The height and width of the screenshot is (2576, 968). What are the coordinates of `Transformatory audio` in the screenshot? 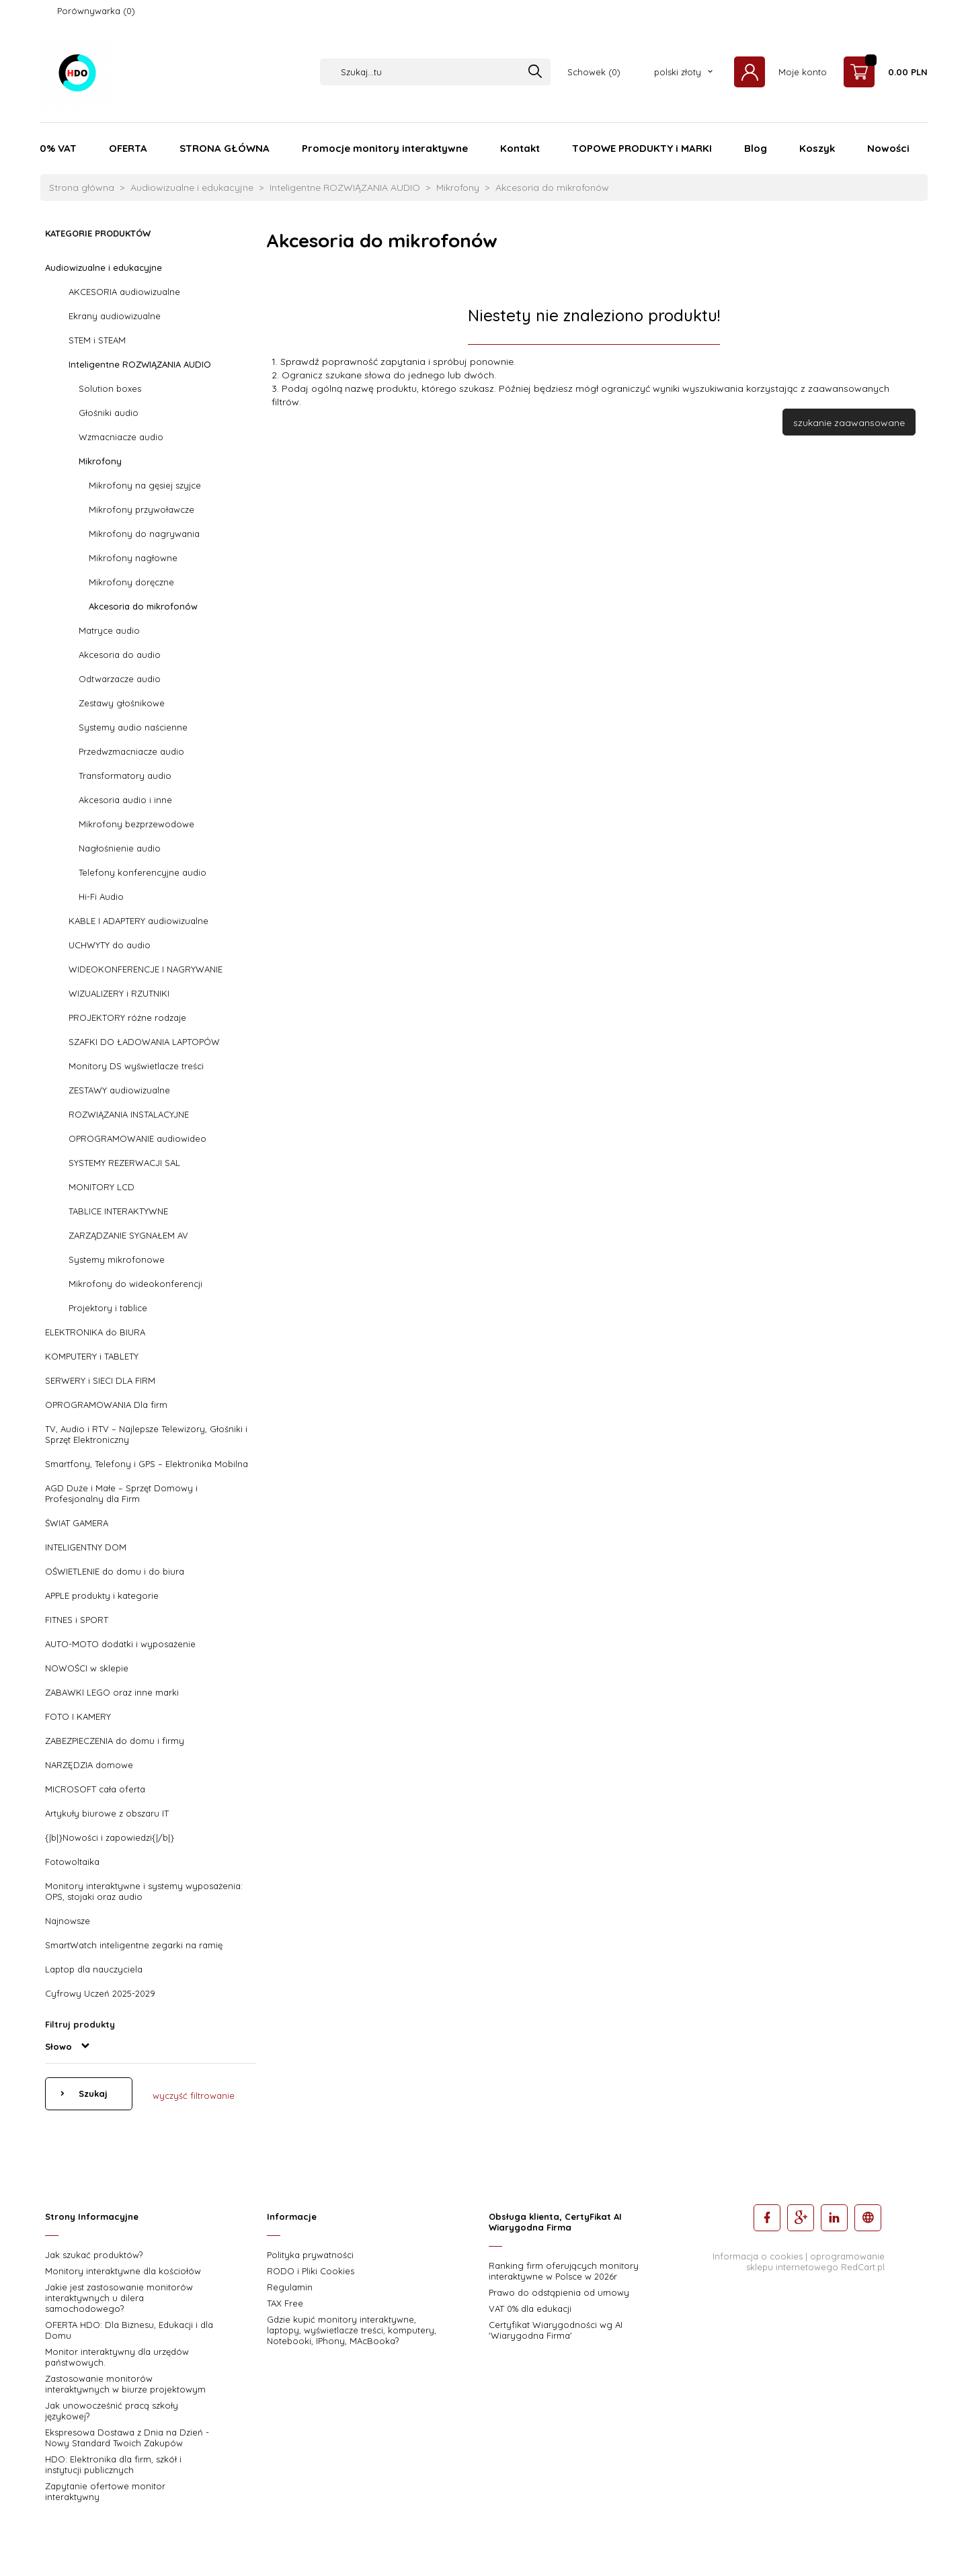 It's located at (125, 775).